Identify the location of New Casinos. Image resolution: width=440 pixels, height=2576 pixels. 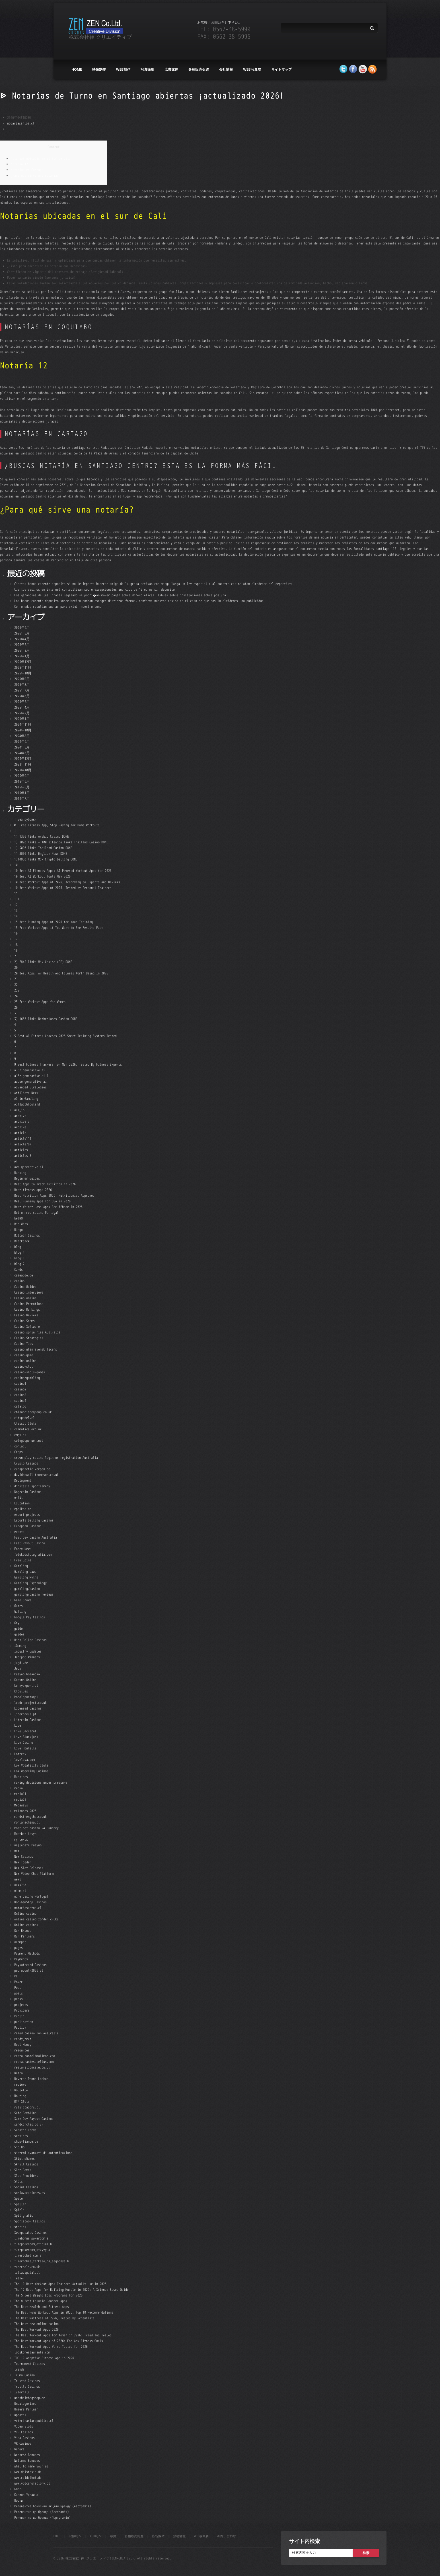
(23, 1856).